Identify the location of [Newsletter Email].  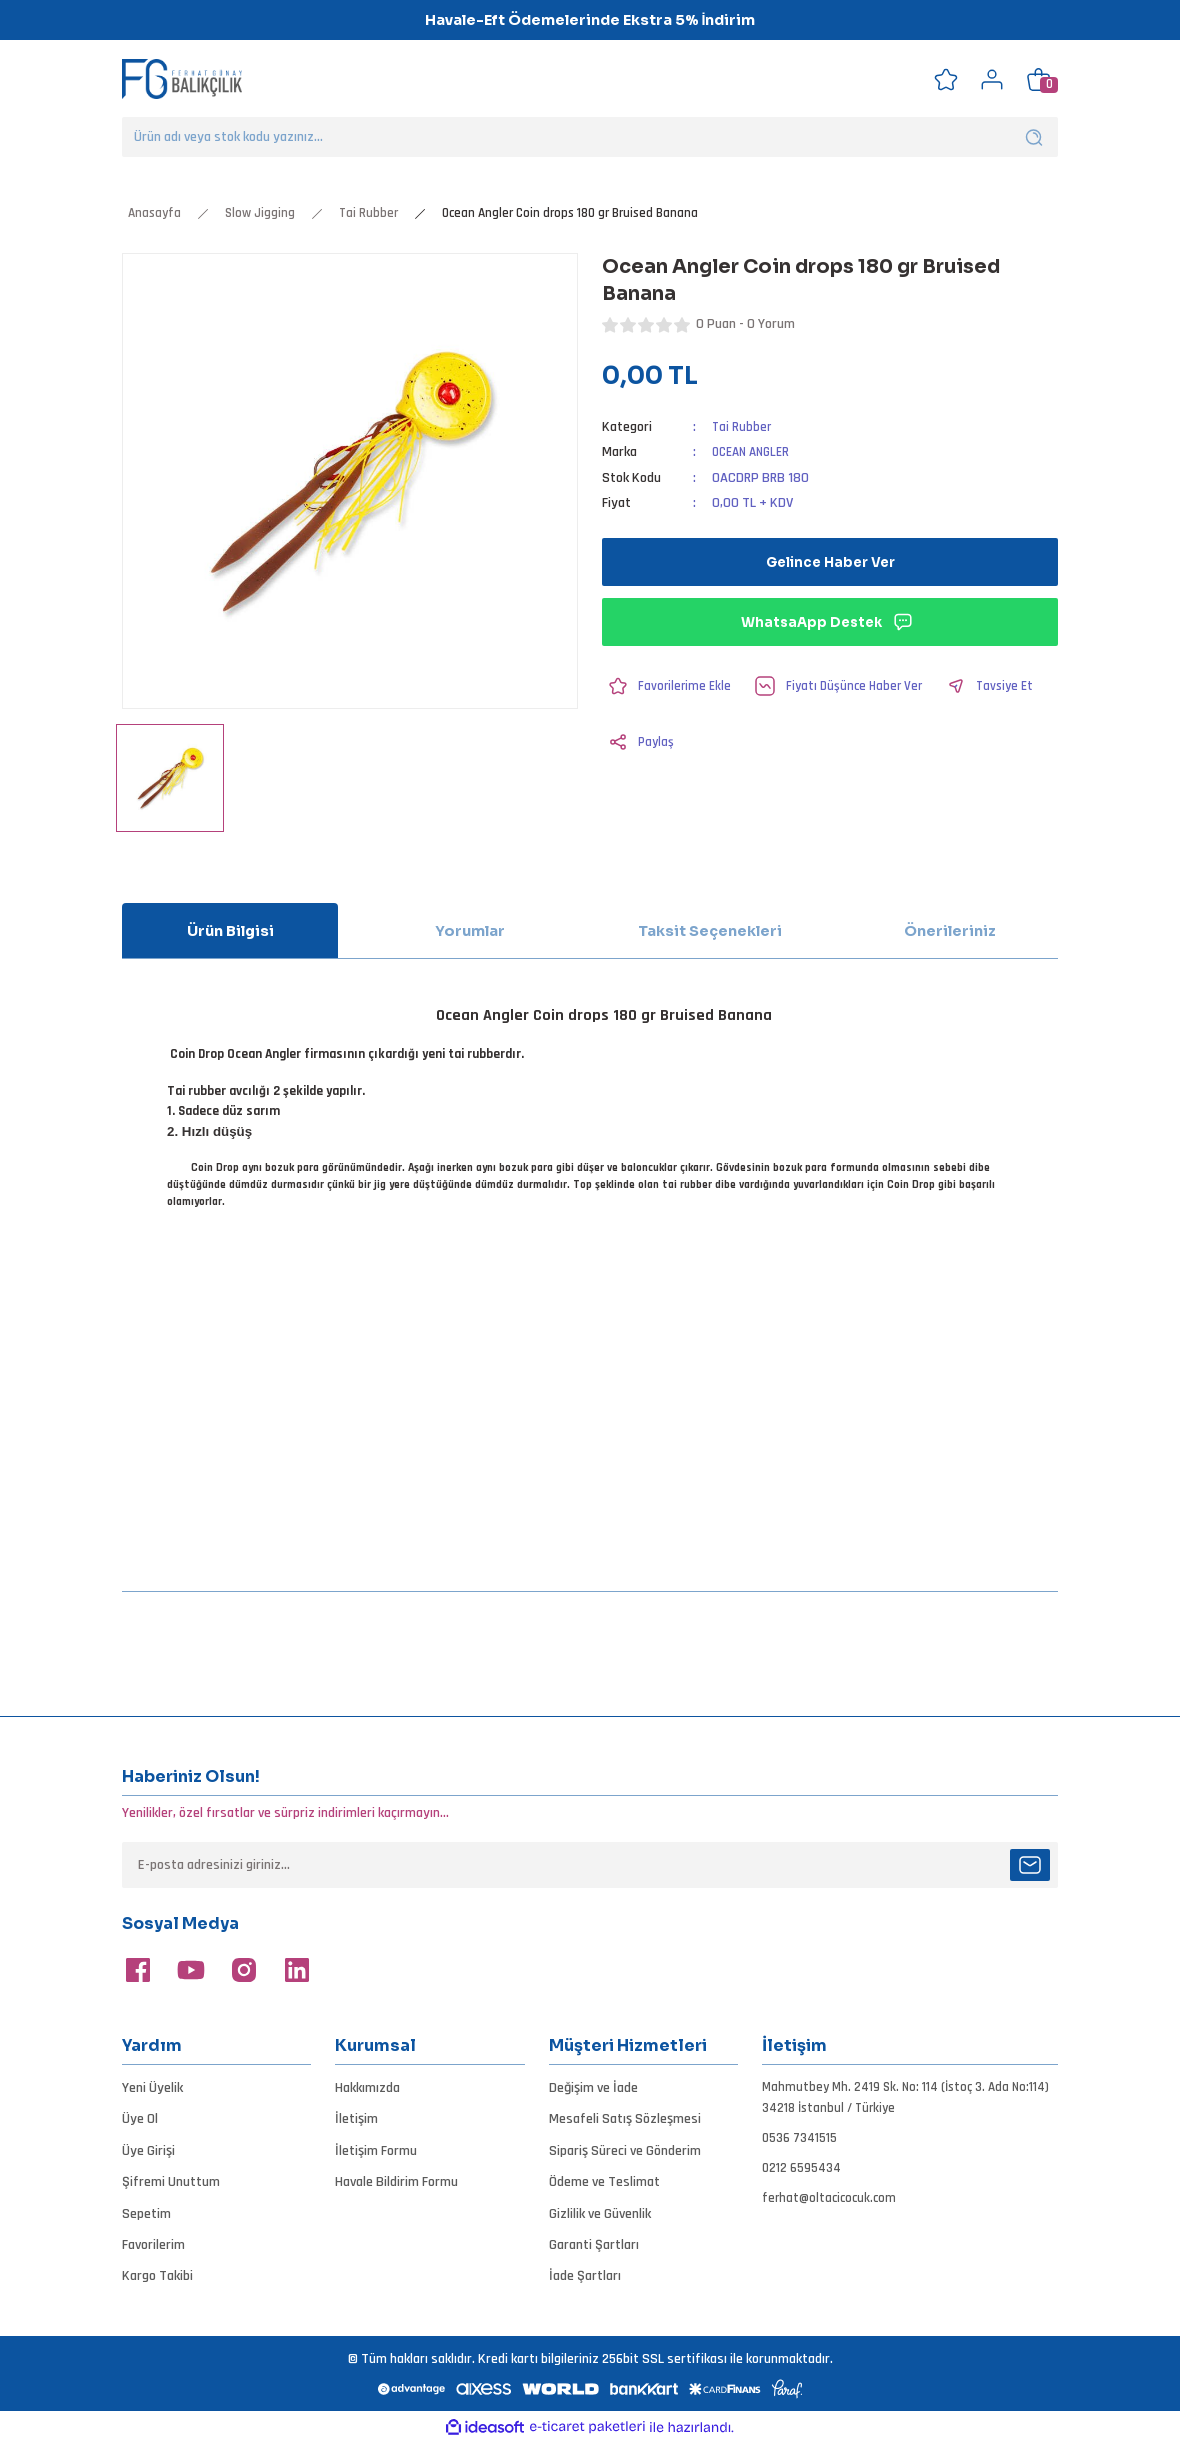
(590, 1865).